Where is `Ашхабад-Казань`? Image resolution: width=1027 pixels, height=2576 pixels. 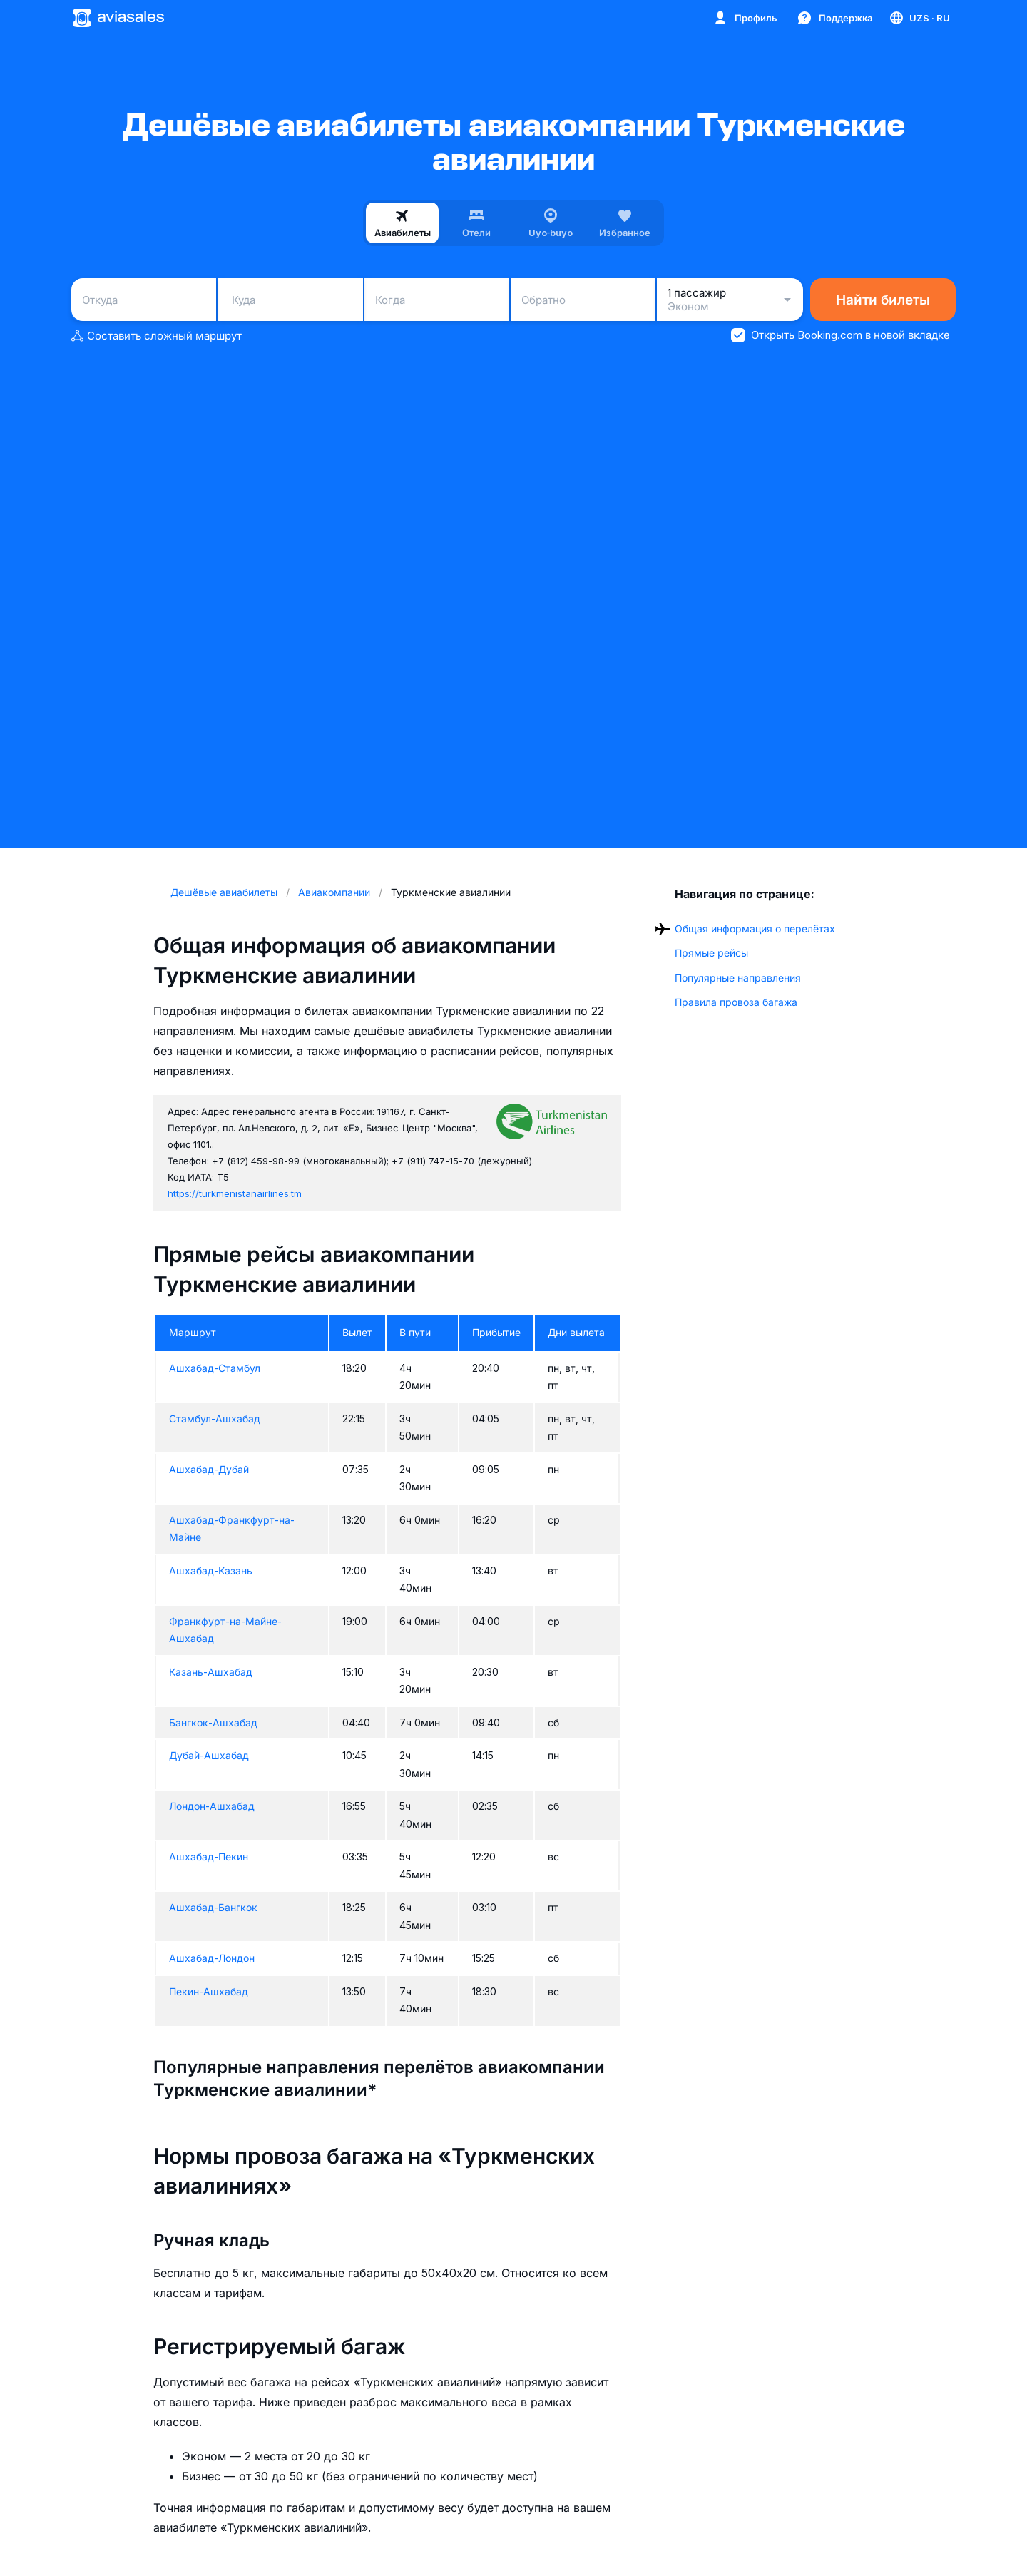 Ашхабад-Казань is located at coordinates (210, 1570).